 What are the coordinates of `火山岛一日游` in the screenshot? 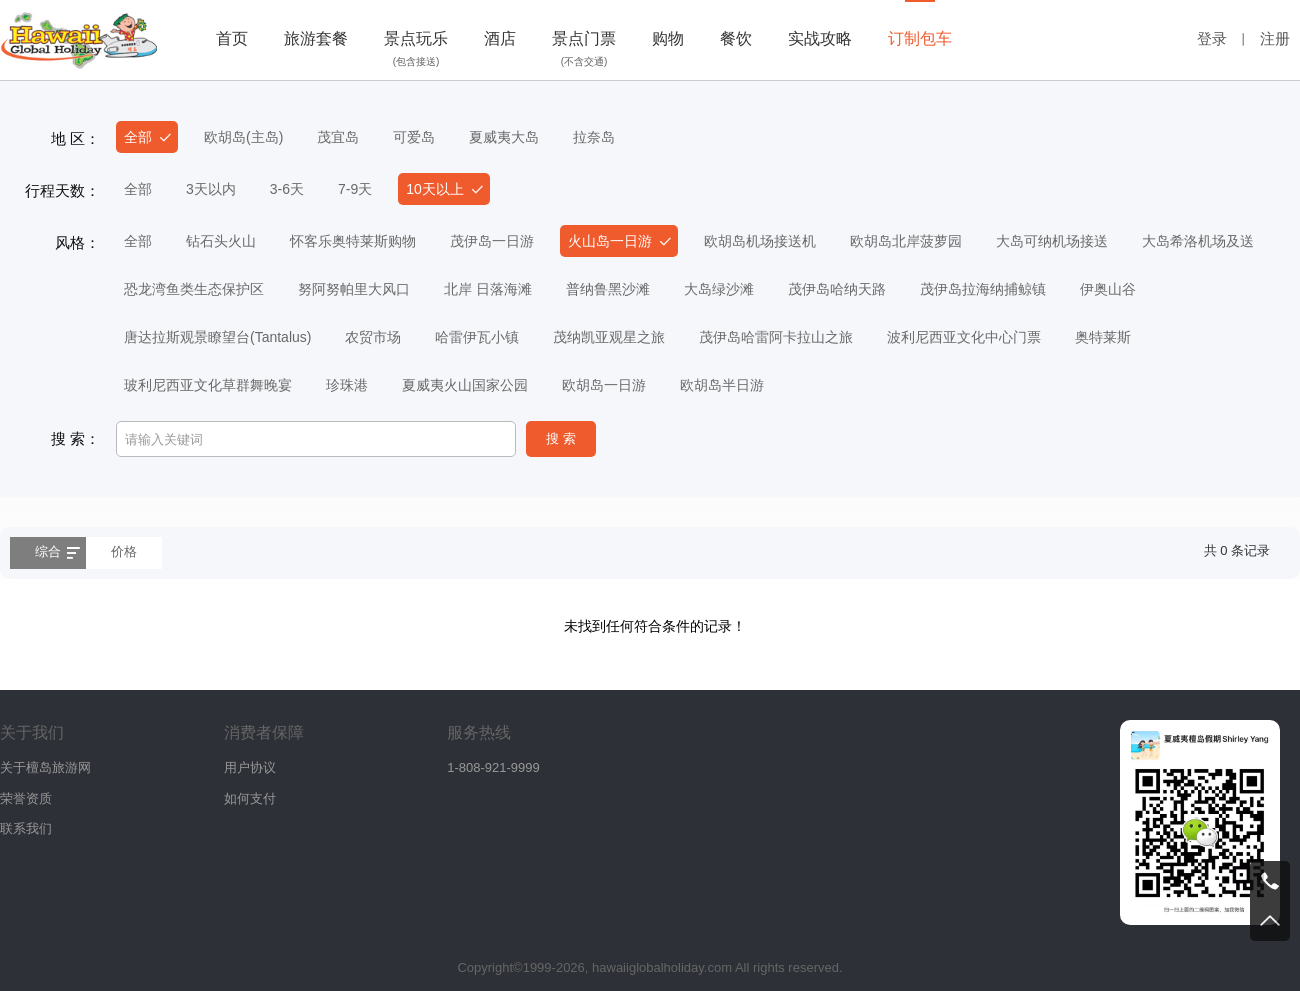 It's located at (610, 241).